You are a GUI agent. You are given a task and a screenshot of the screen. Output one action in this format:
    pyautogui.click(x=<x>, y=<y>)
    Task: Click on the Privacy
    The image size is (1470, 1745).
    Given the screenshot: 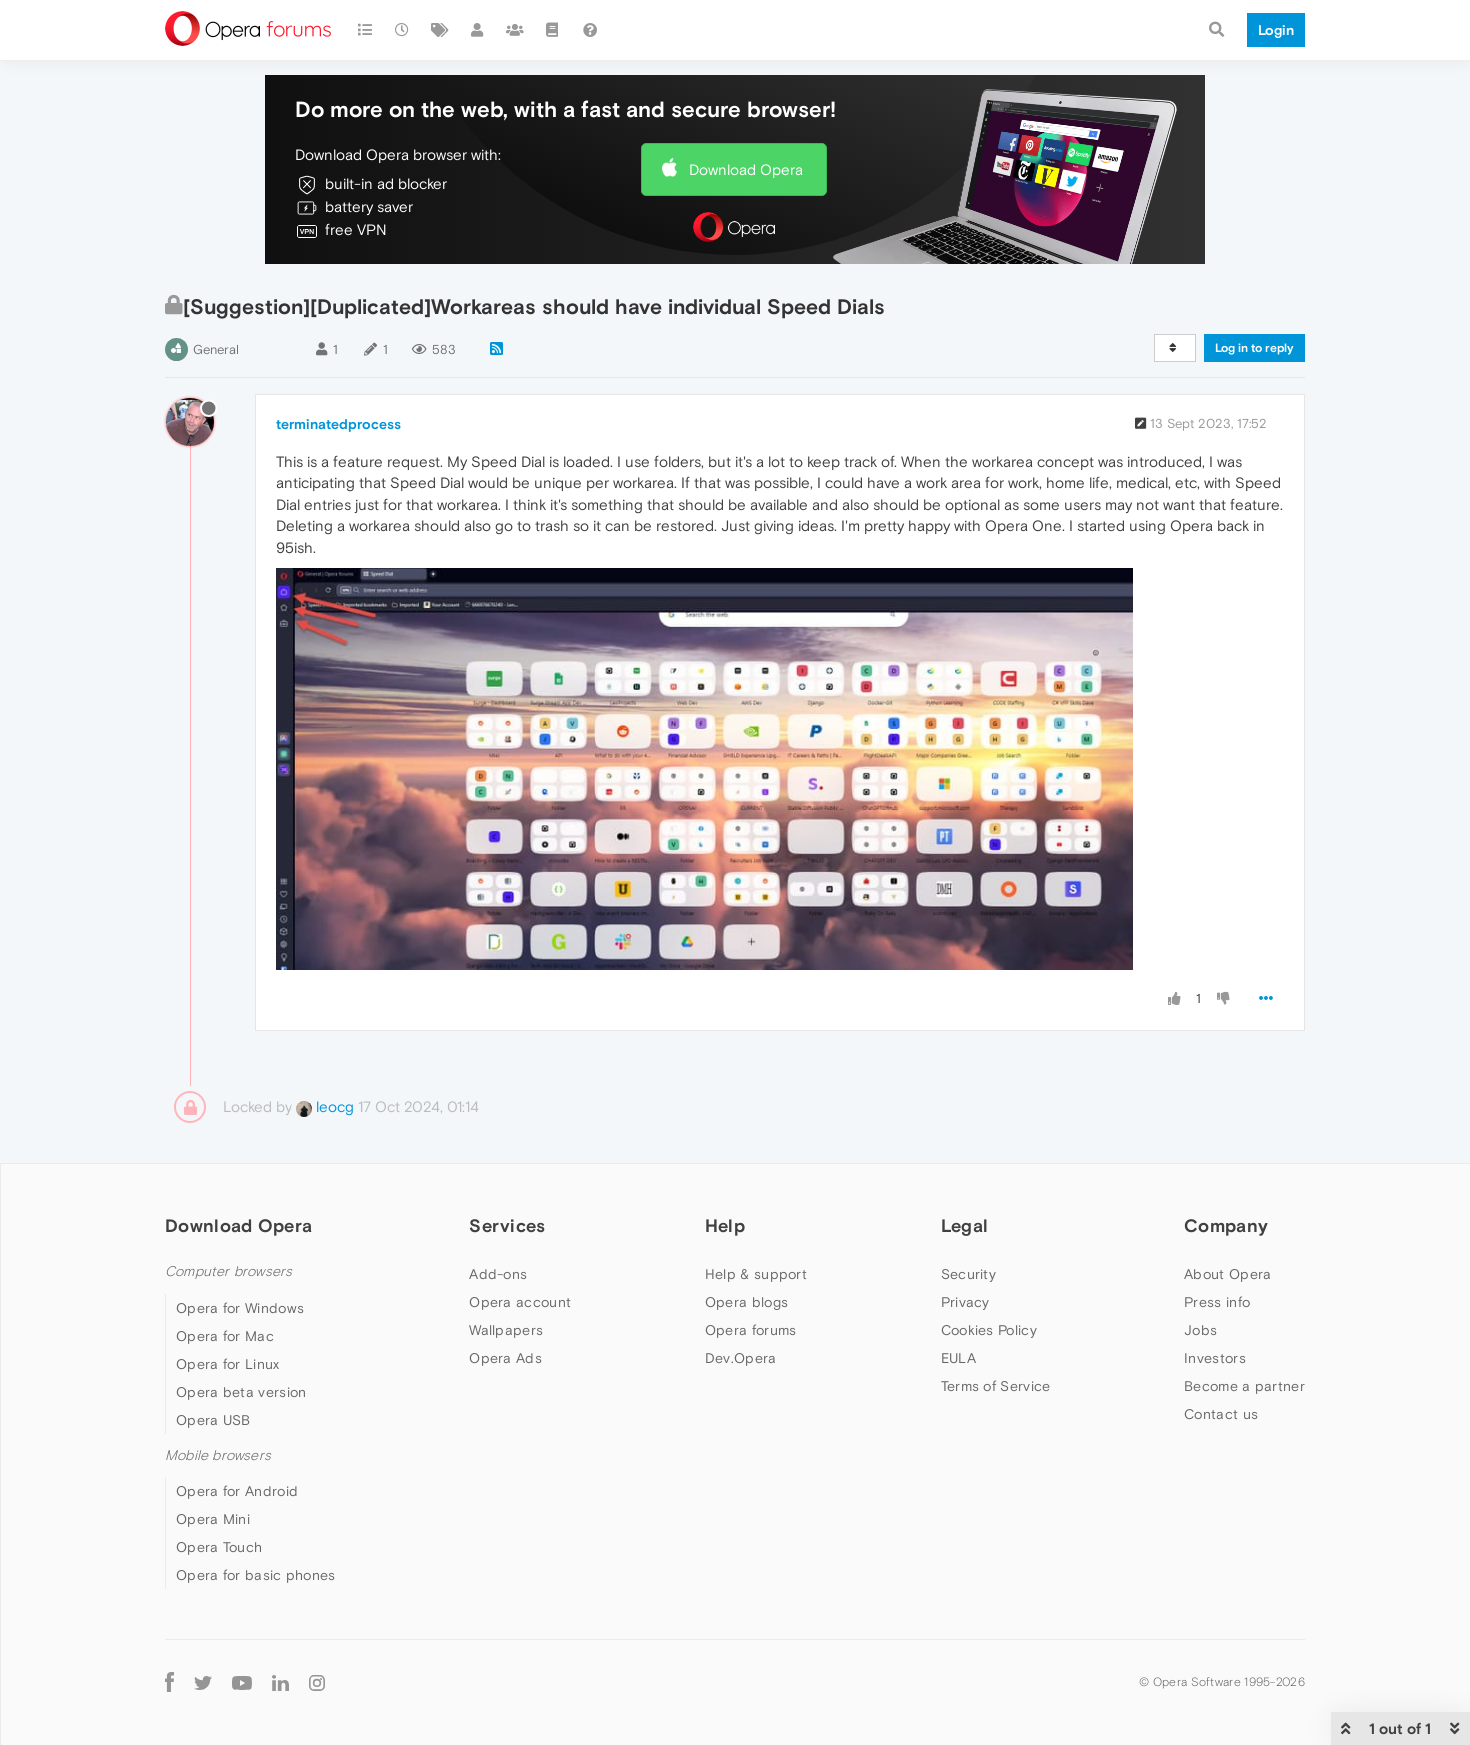 What is the action you would take?
    pyautogui.click(x=965, y=1302)
    